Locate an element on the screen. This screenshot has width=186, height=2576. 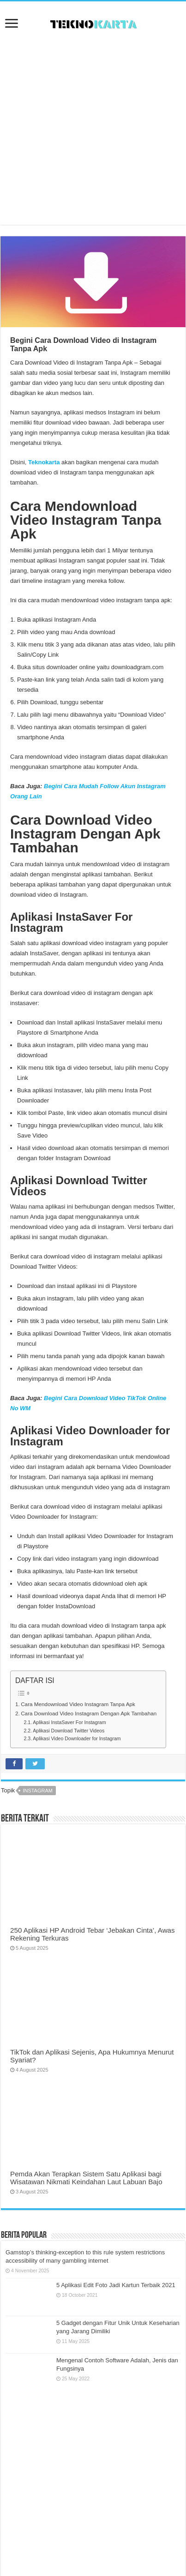
Aplikasi Video Downloader for Instagram is located at coordinates (76, 1738).